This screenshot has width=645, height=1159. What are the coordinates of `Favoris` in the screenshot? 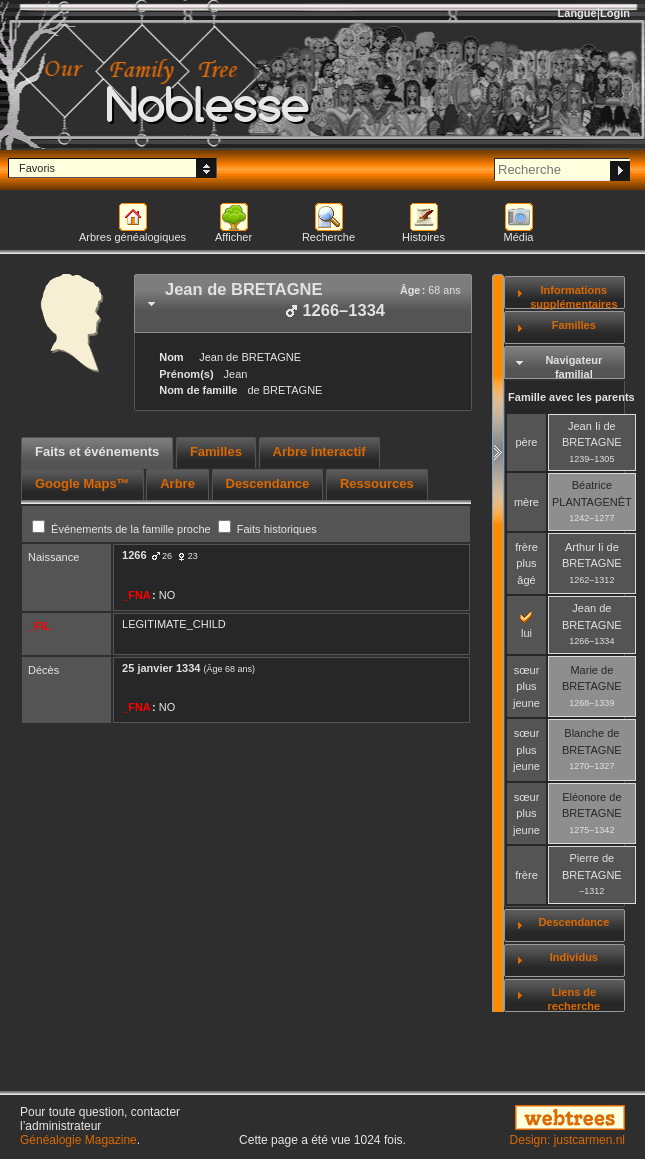 It's located at (37, 168).